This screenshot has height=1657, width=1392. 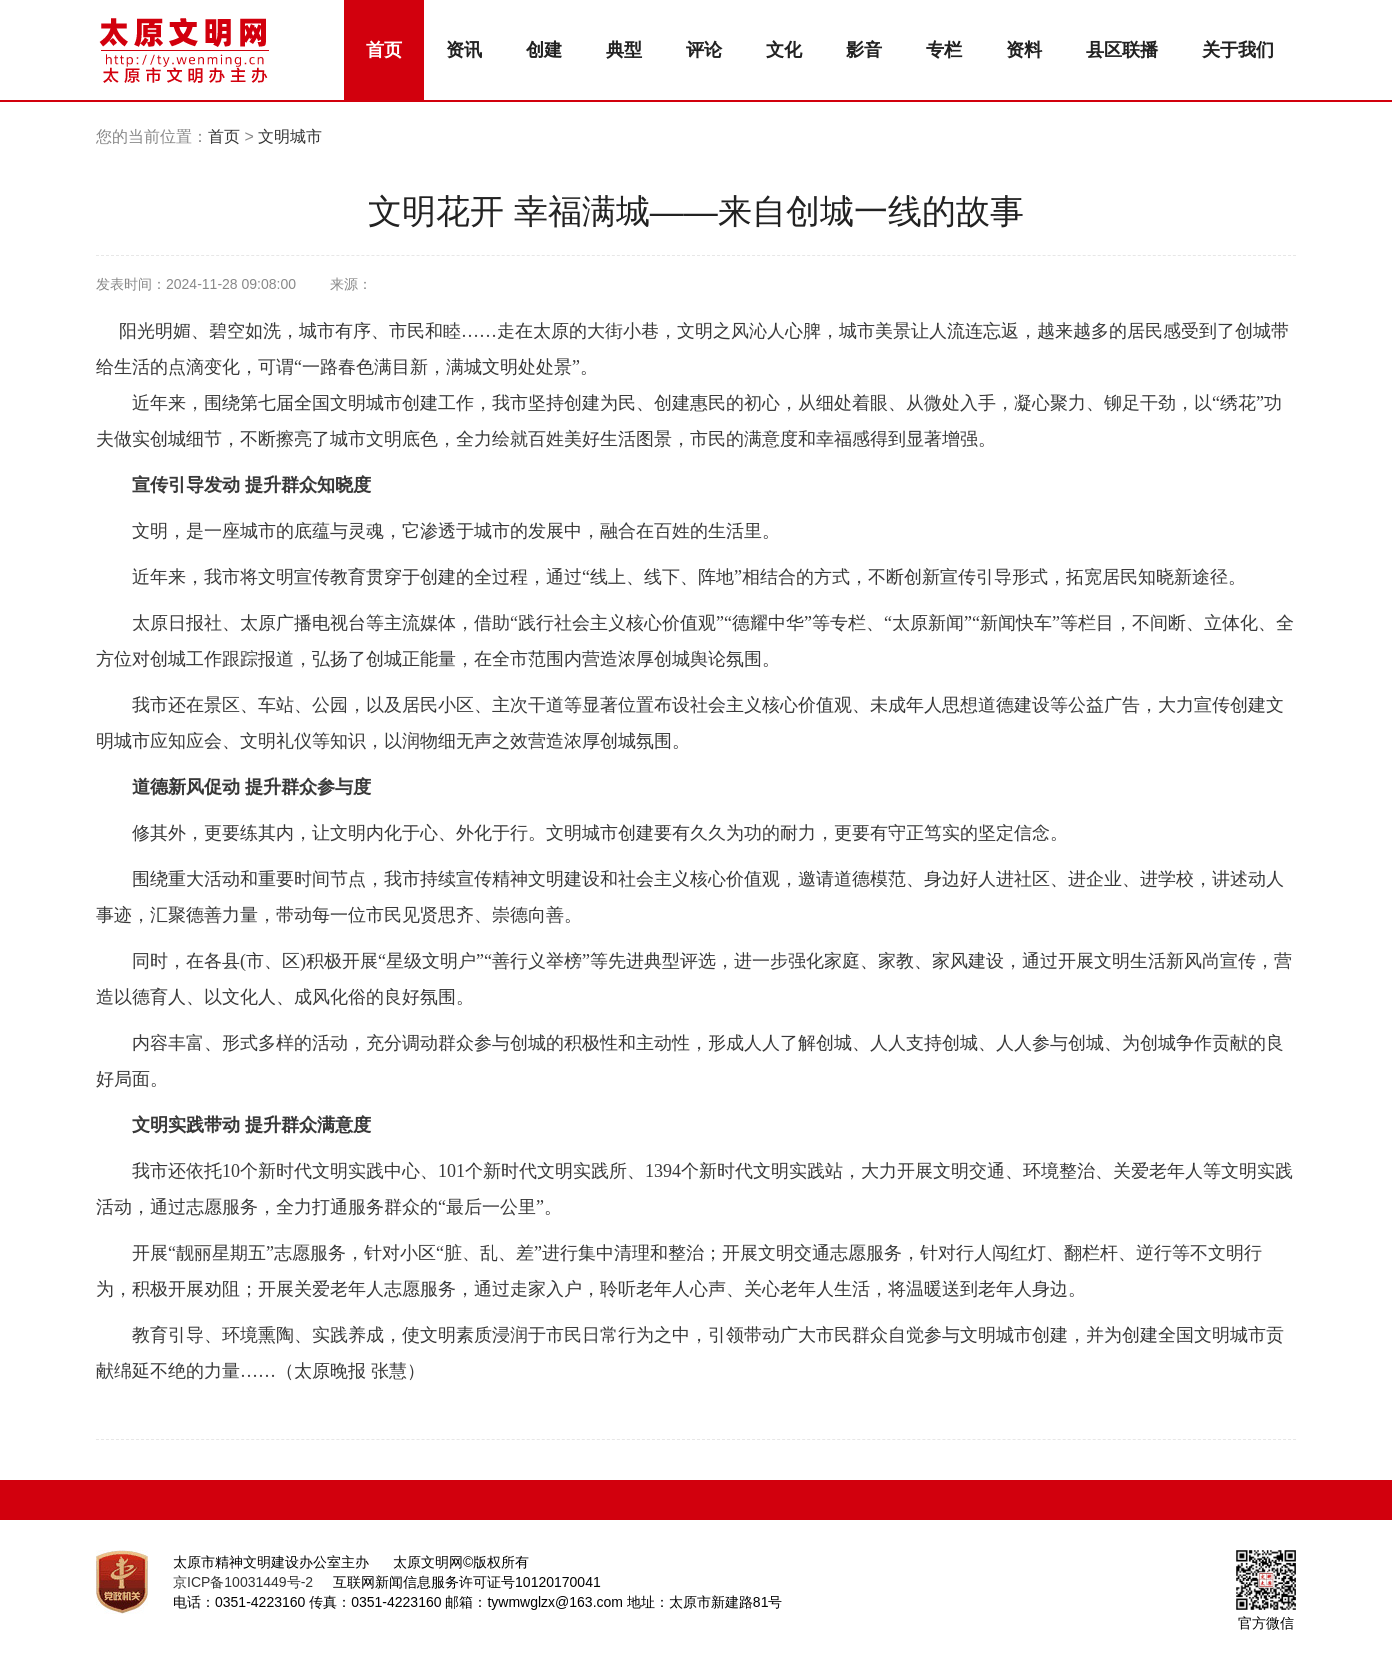 I want to click on 首页, so click(x=384, y=50).